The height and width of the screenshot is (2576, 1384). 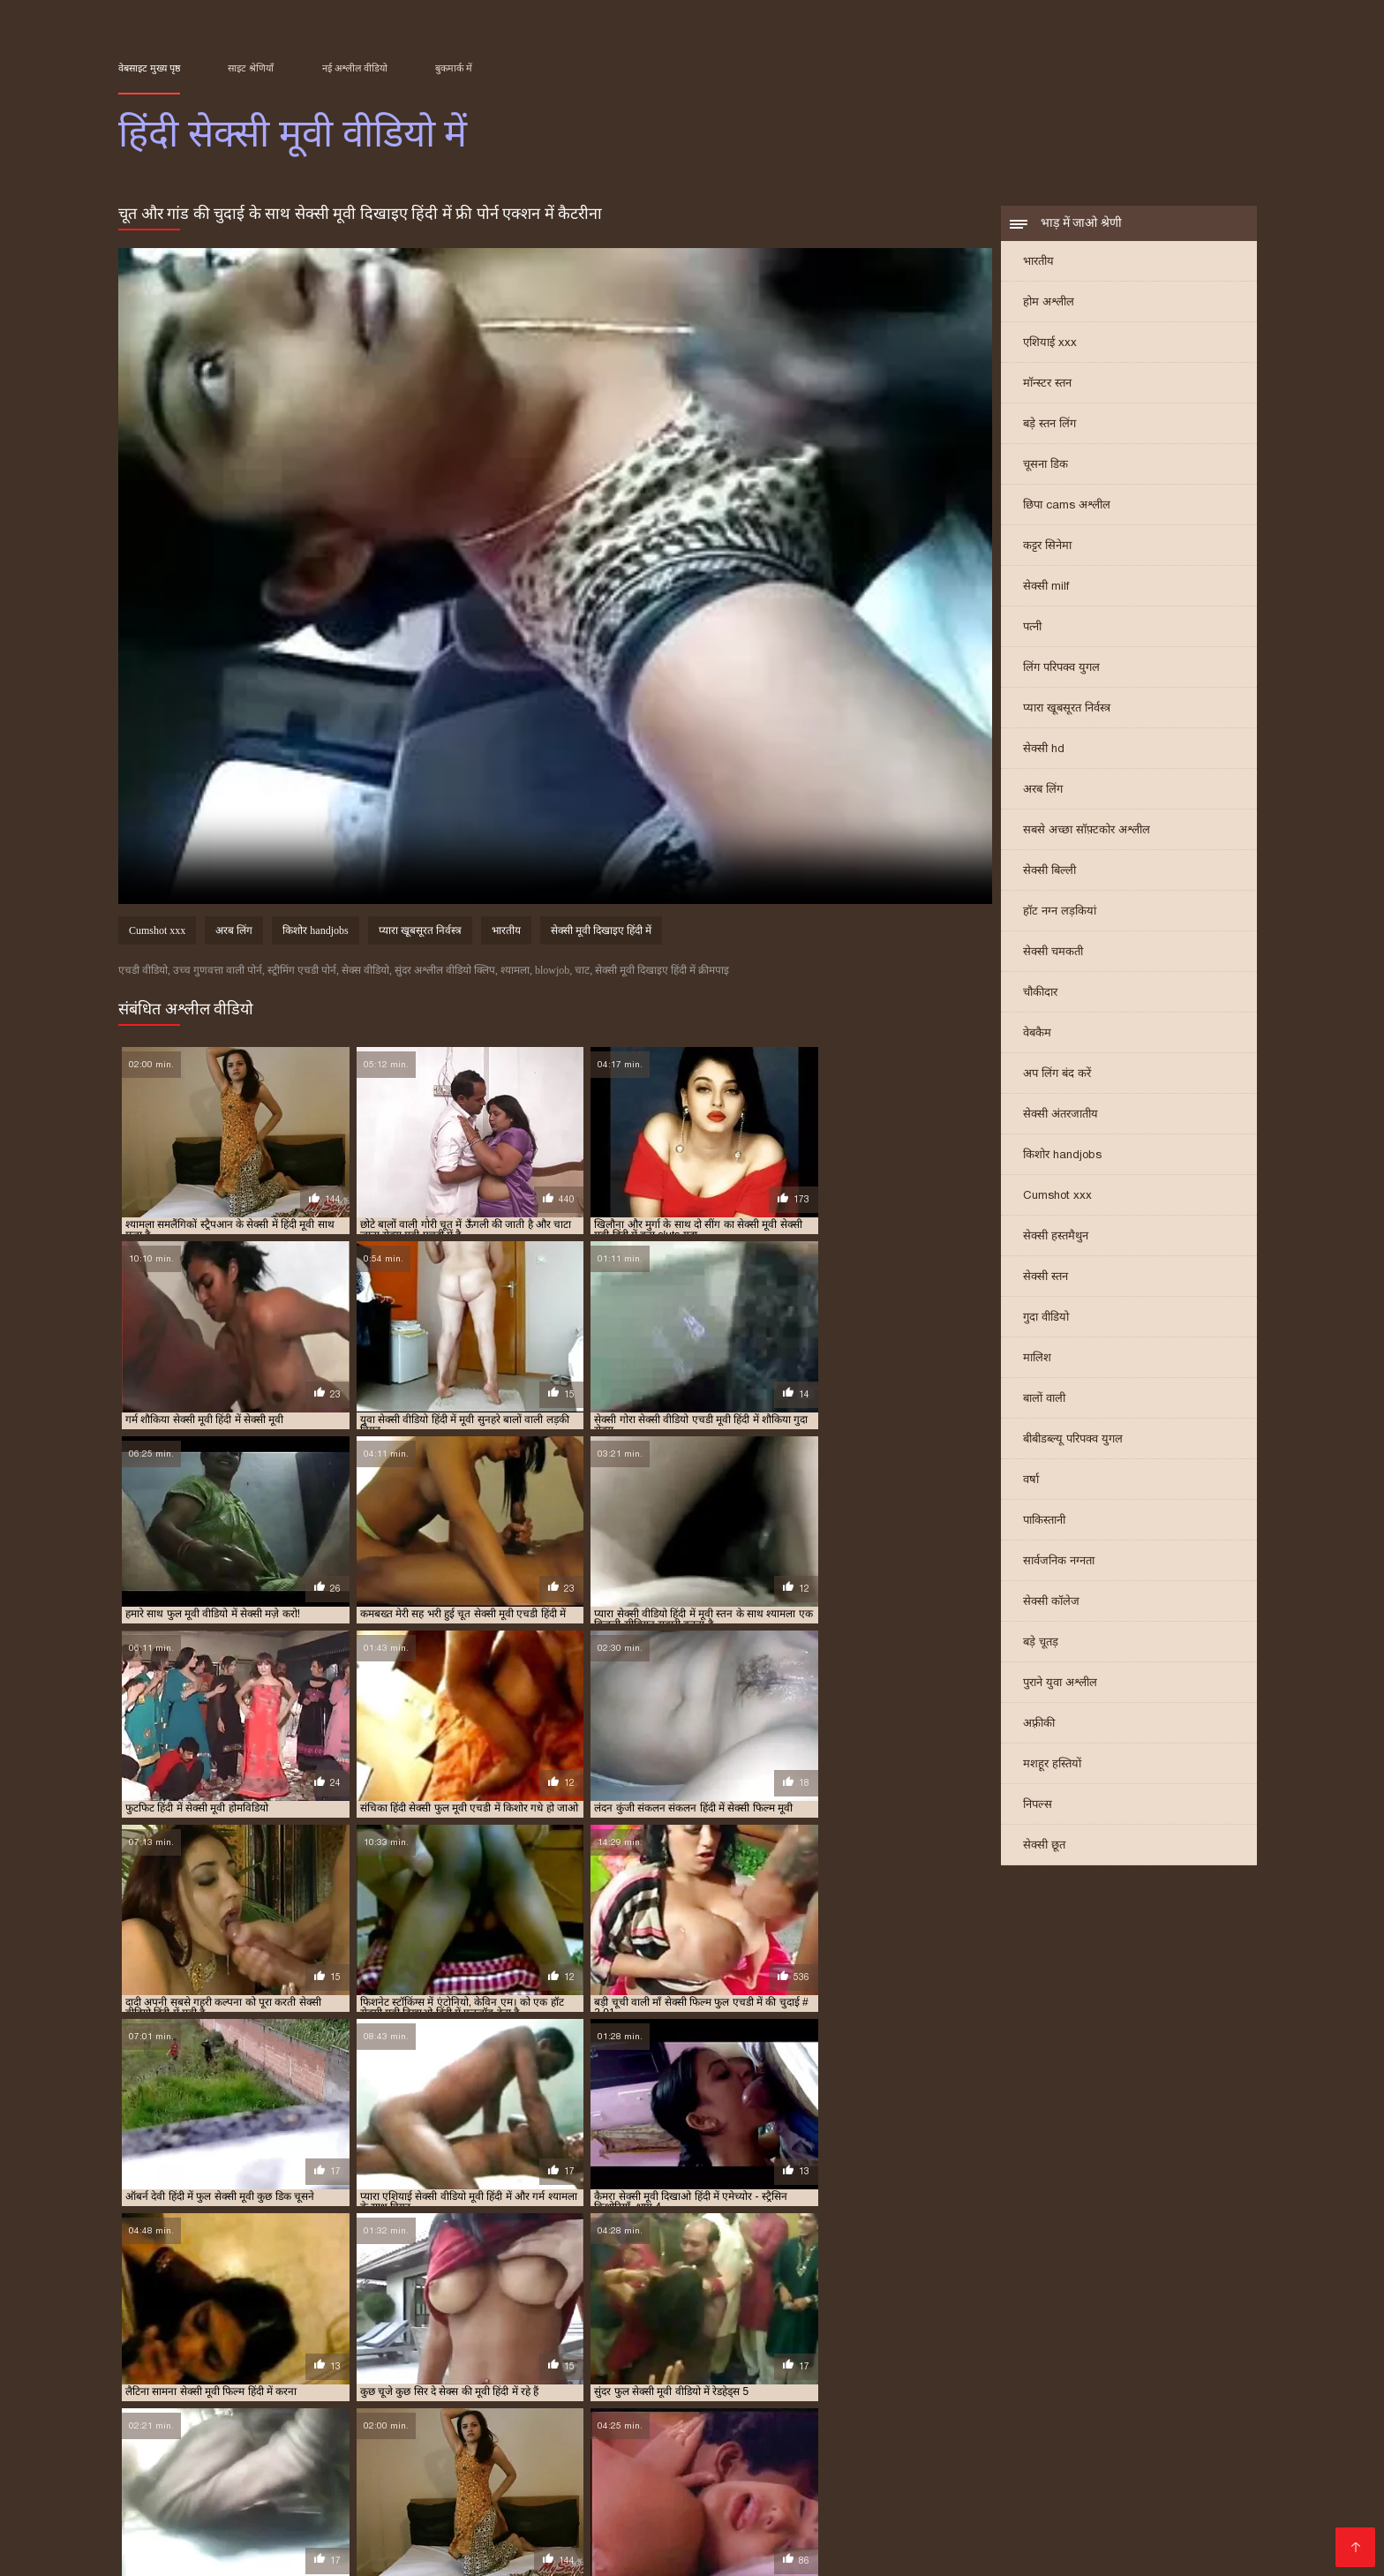 What do you see at coordinates (162, 2522) in the screenshot?
I see `सेक्सी फिल्म फुल` at bounding box center [162, 2522].